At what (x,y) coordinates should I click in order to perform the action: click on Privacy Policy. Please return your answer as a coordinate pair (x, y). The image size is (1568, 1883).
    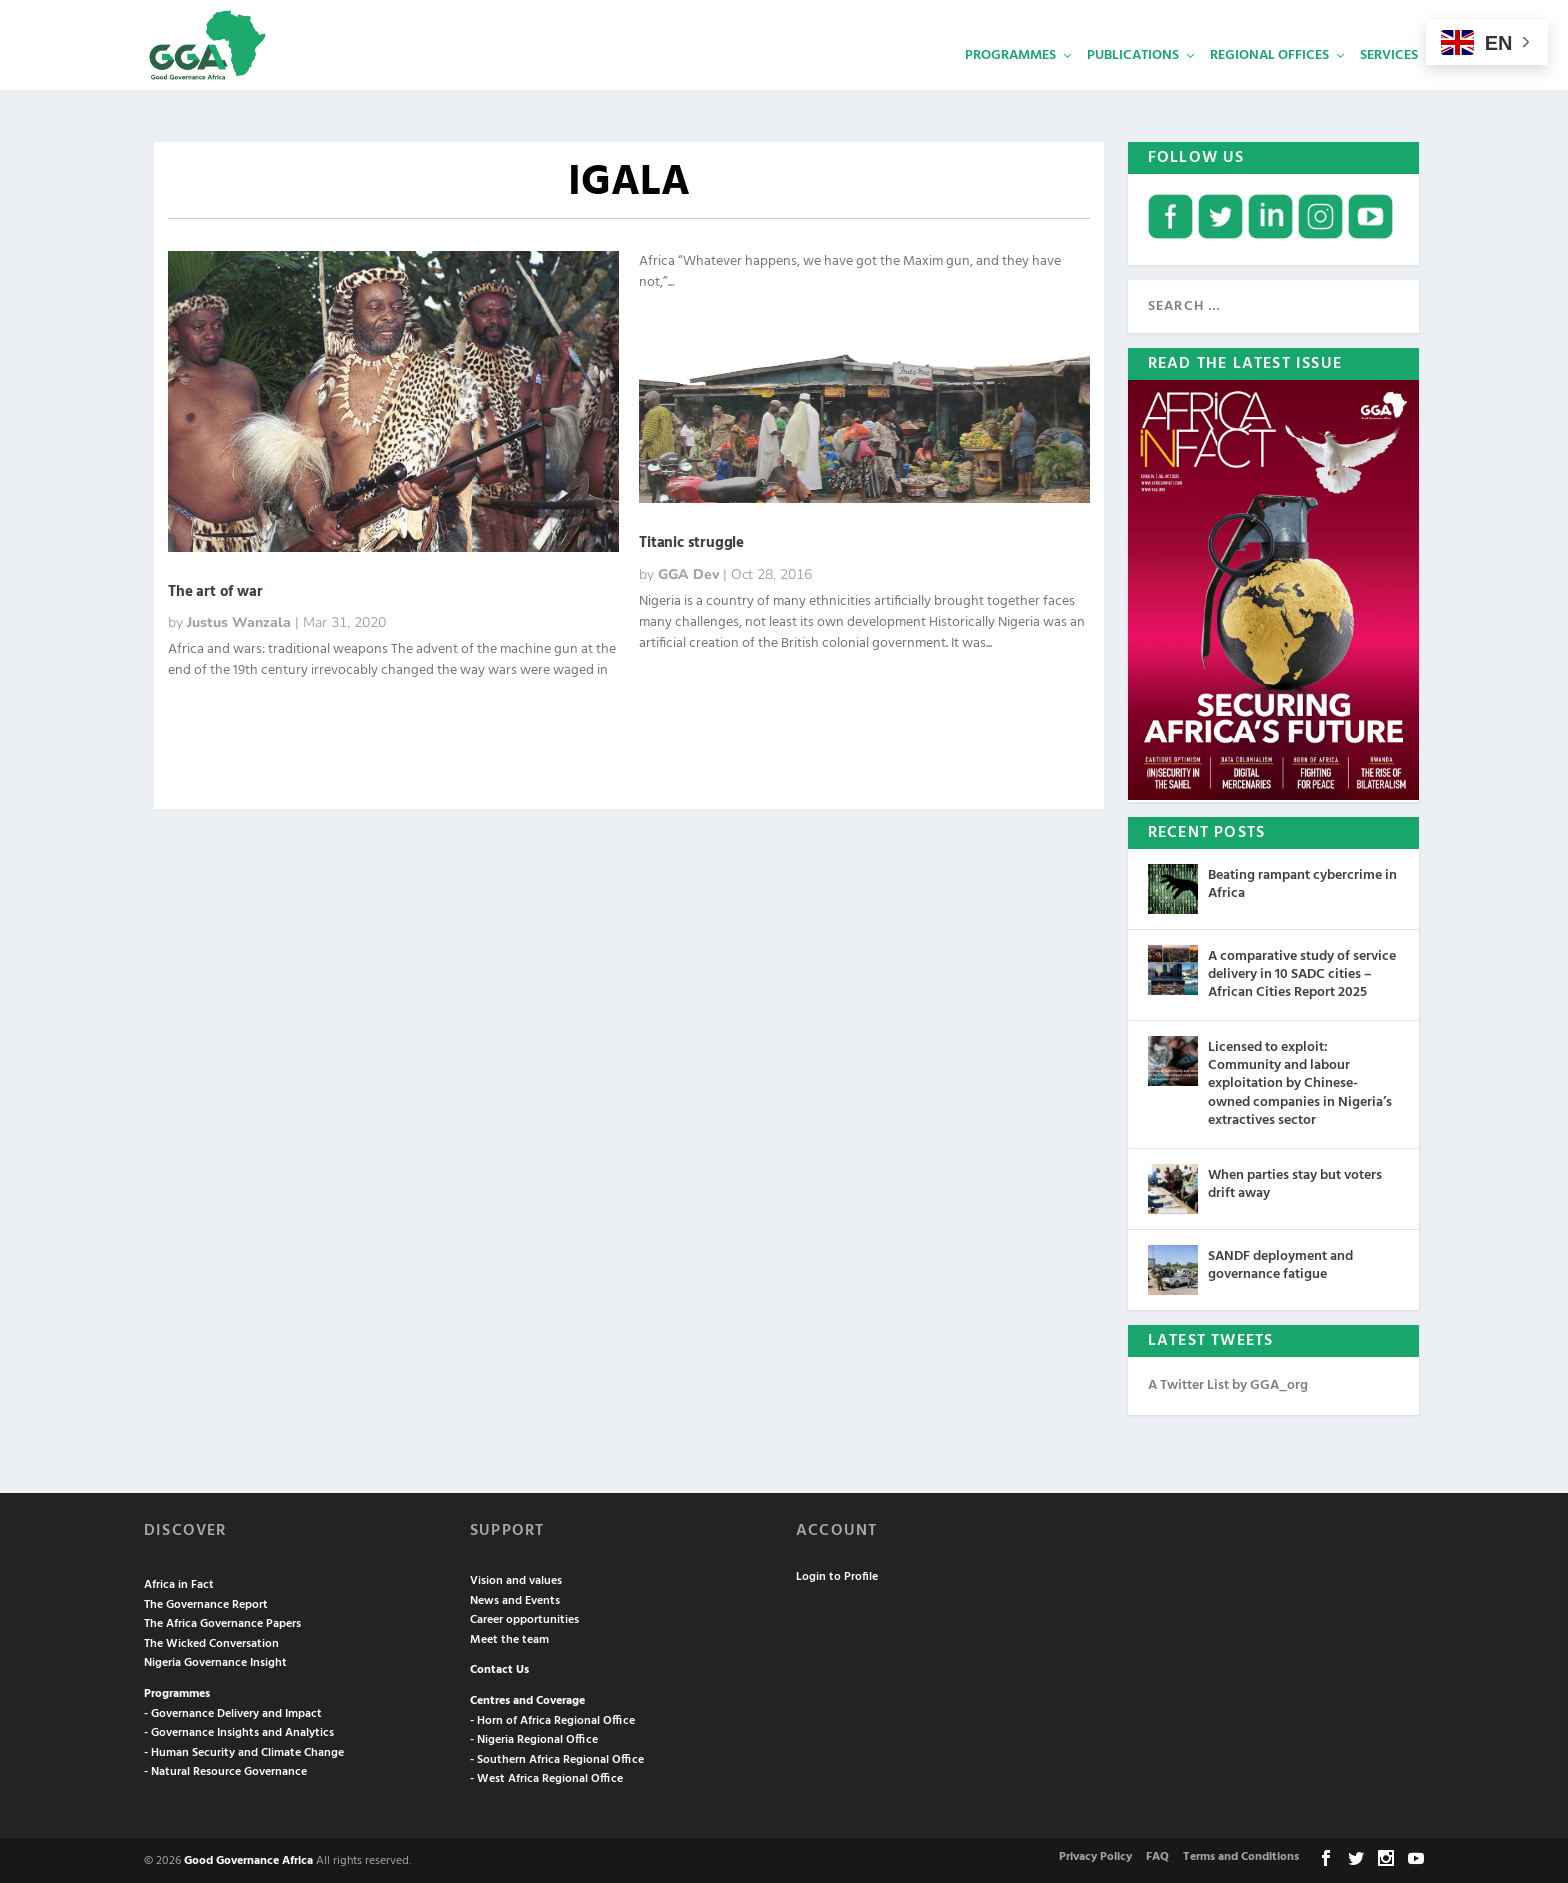
    Looking at the image, I should click on (1095, 1855).